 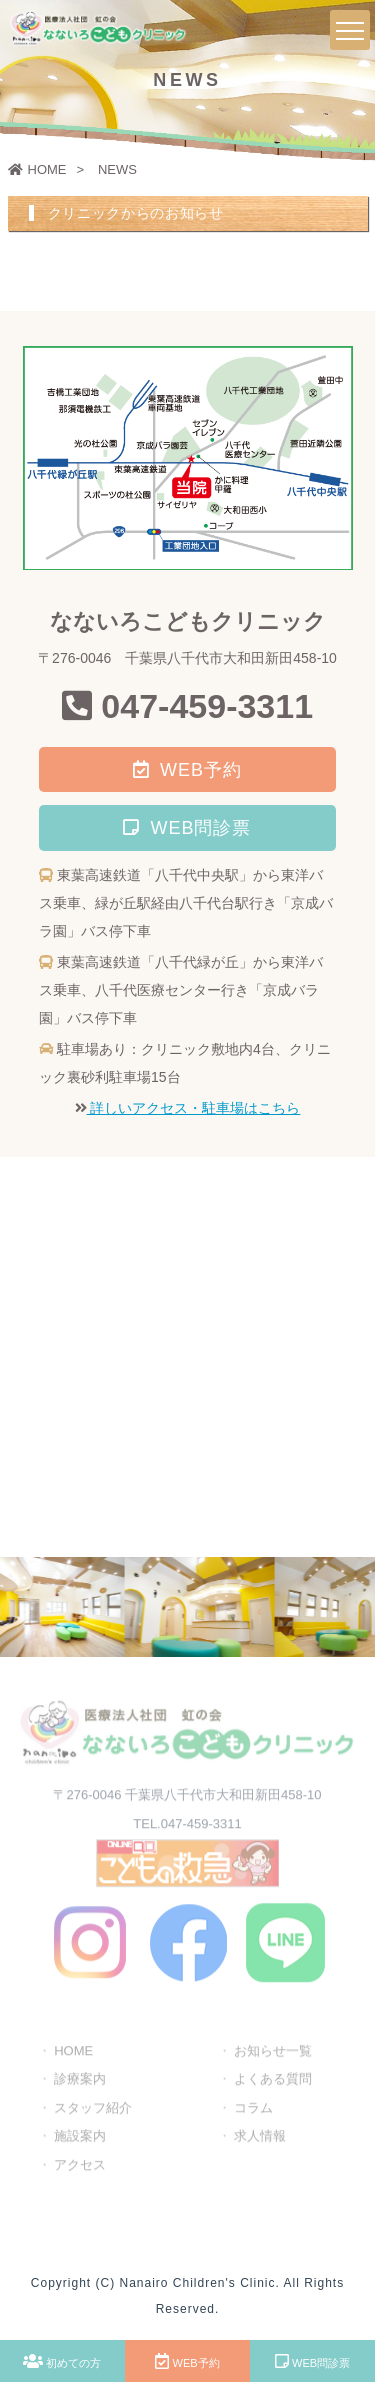 What do you see at coordinates (93, 2109) in the screenshot?
I see `スタッフ紹介` at bounding box center [93, 2109].